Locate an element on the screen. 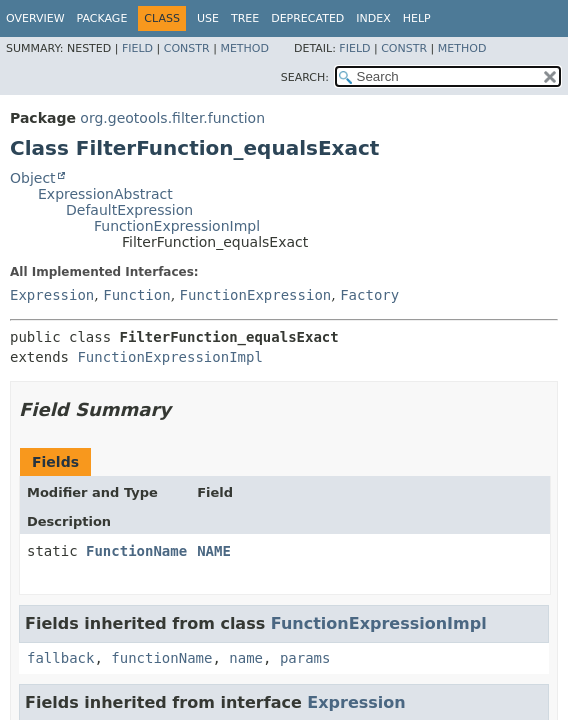 Image resolution: width=568 pixels, height=720 pixels. name is located at coordinates (246, 658).